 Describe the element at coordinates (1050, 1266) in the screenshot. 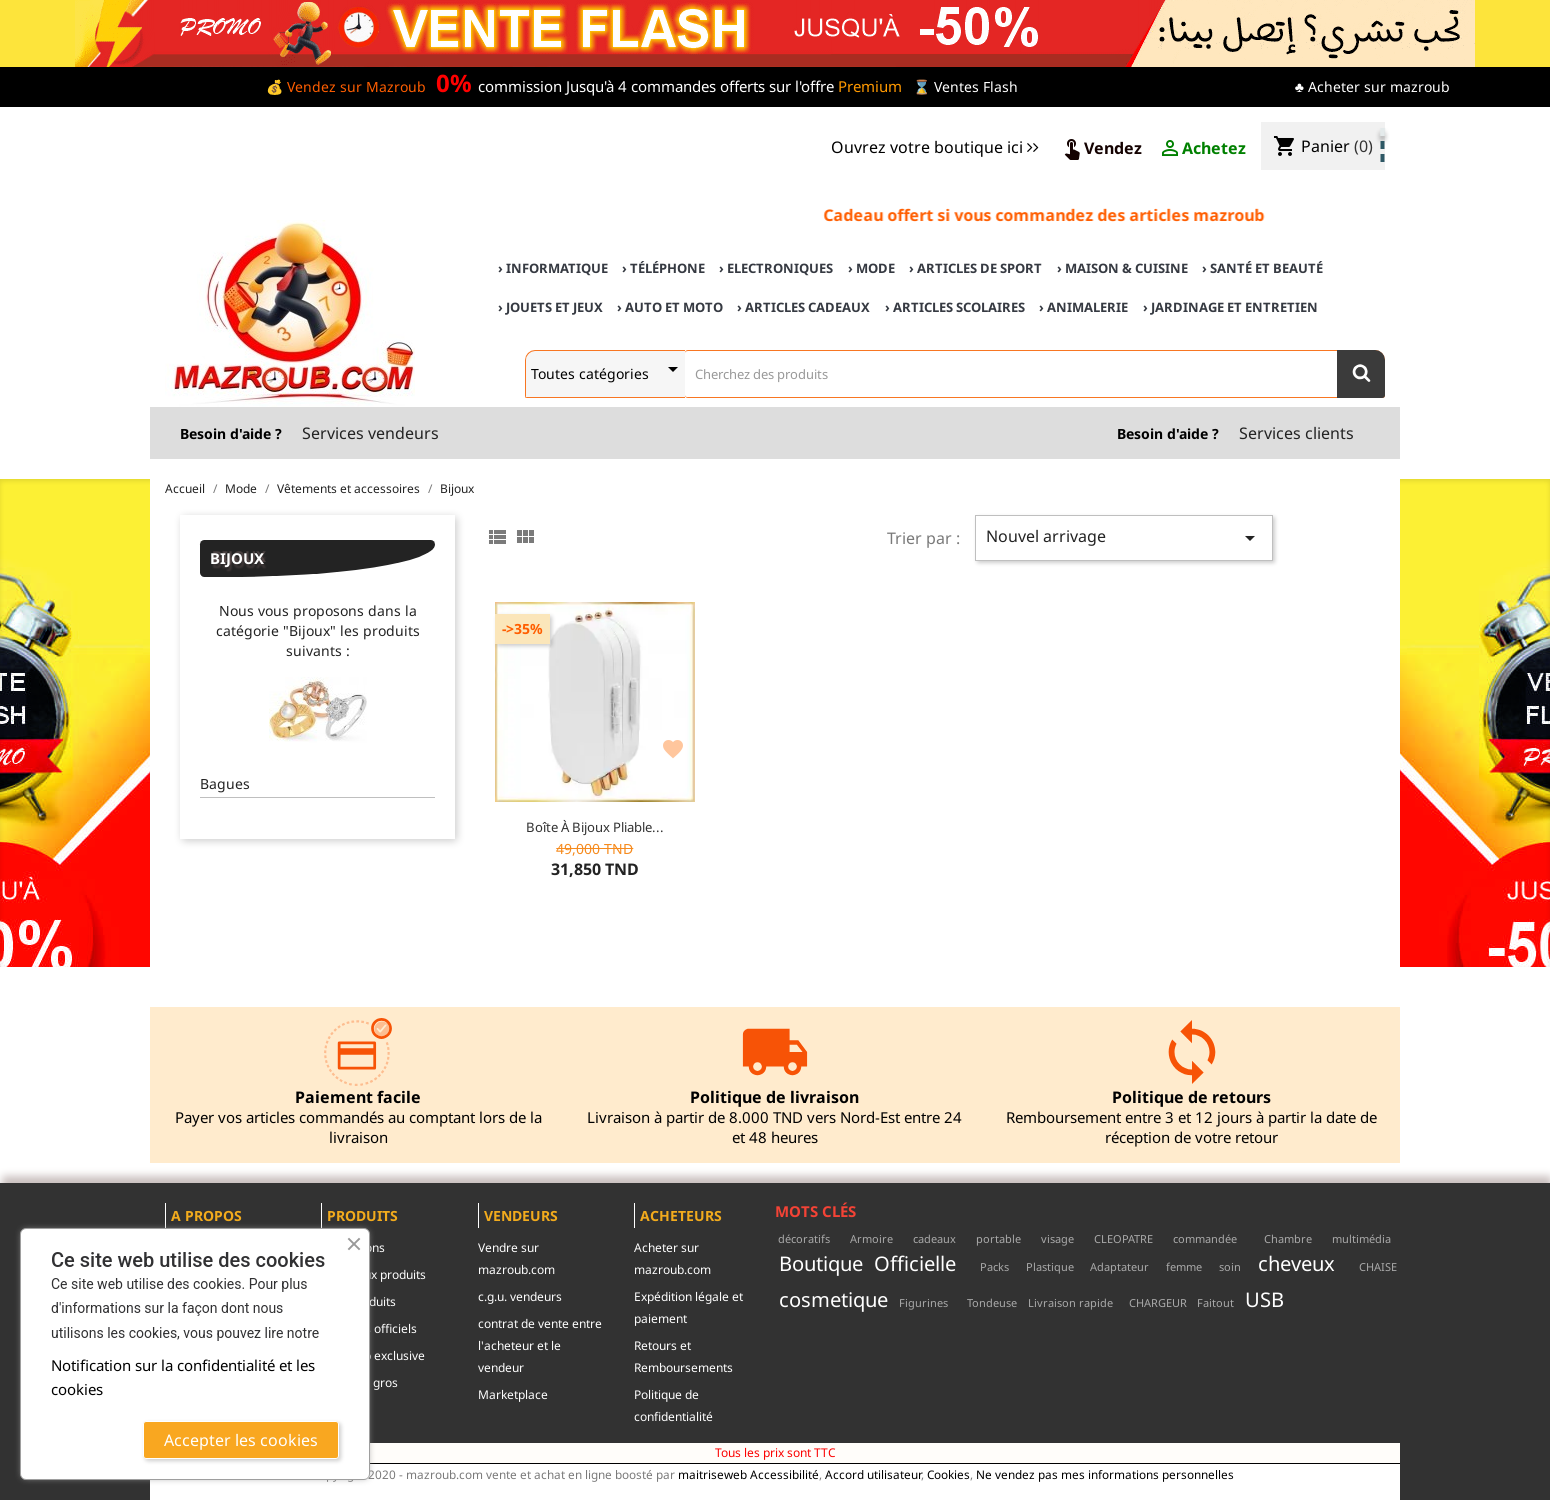

I see `Plastique` at that location.